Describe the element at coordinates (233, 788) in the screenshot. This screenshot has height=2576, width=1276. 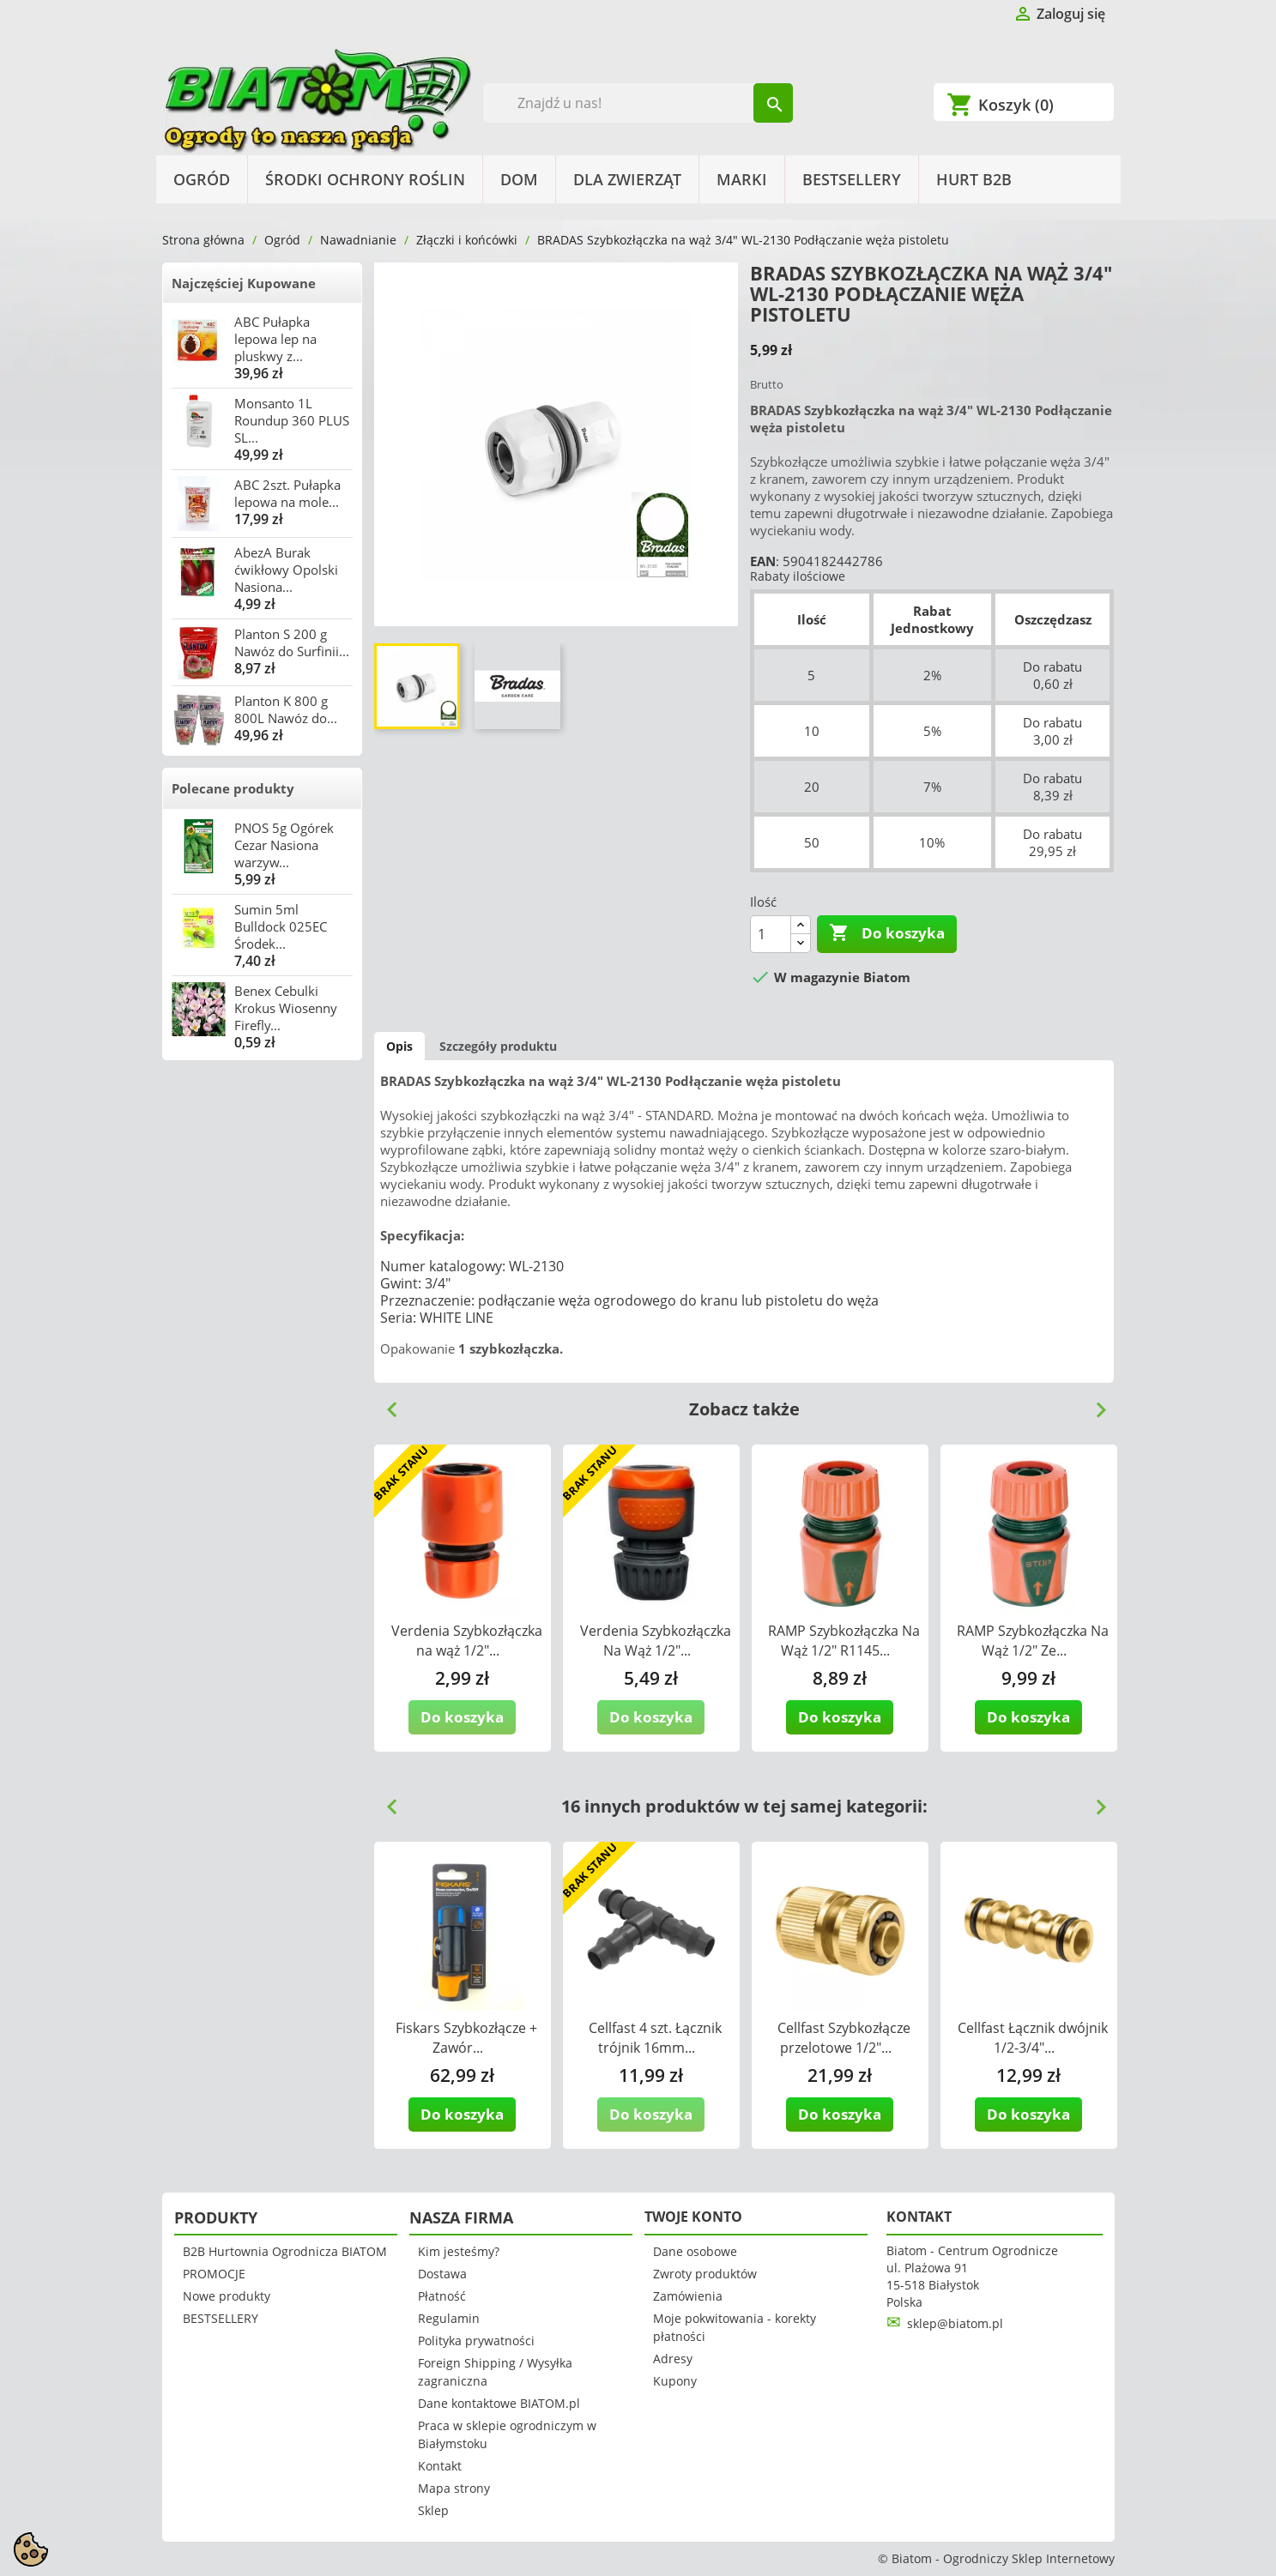
I see `Polecane produkty` at that location.